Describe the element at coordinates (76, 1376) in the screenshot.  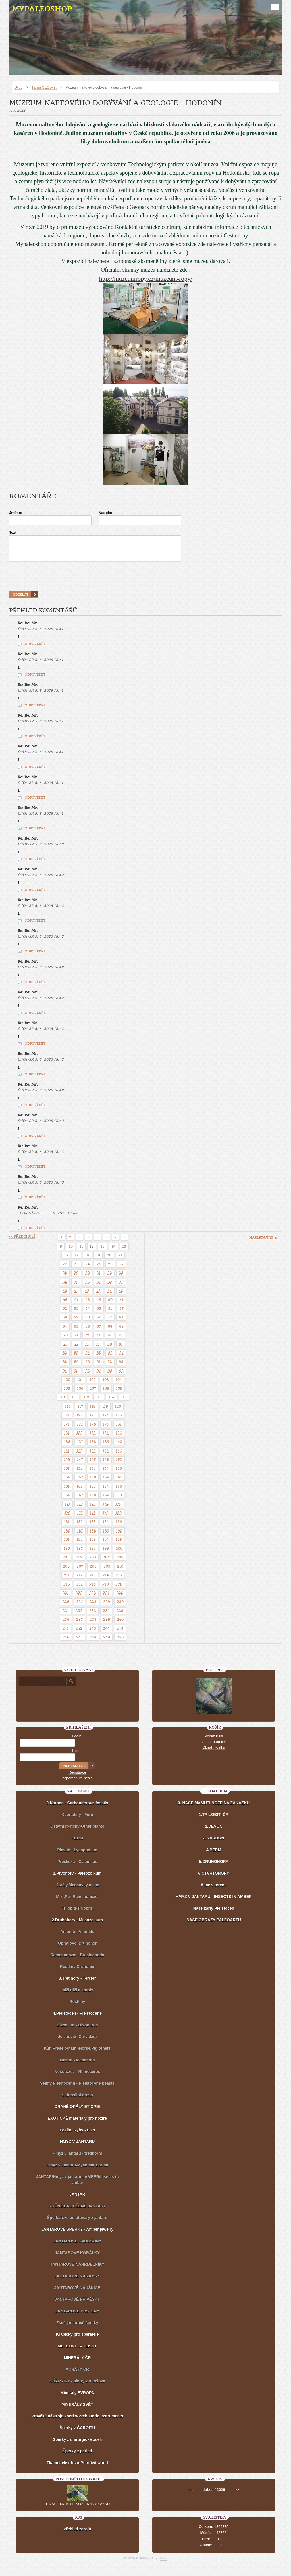
I see `95` at that location.